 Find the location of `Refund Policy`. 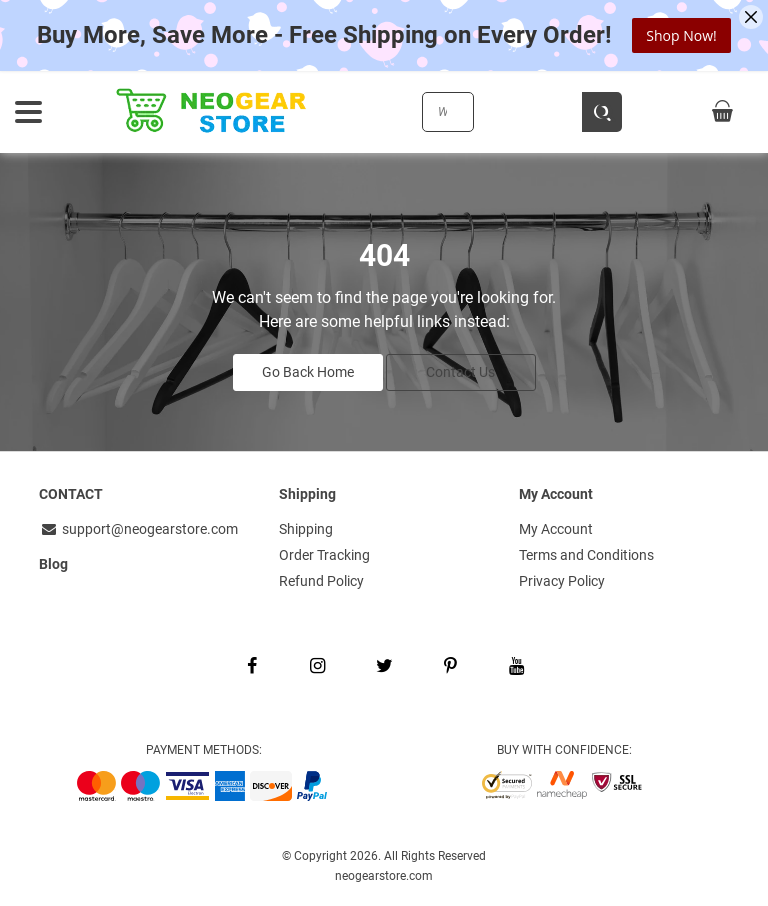

Refund Policy is located at coordinates (321, 581).